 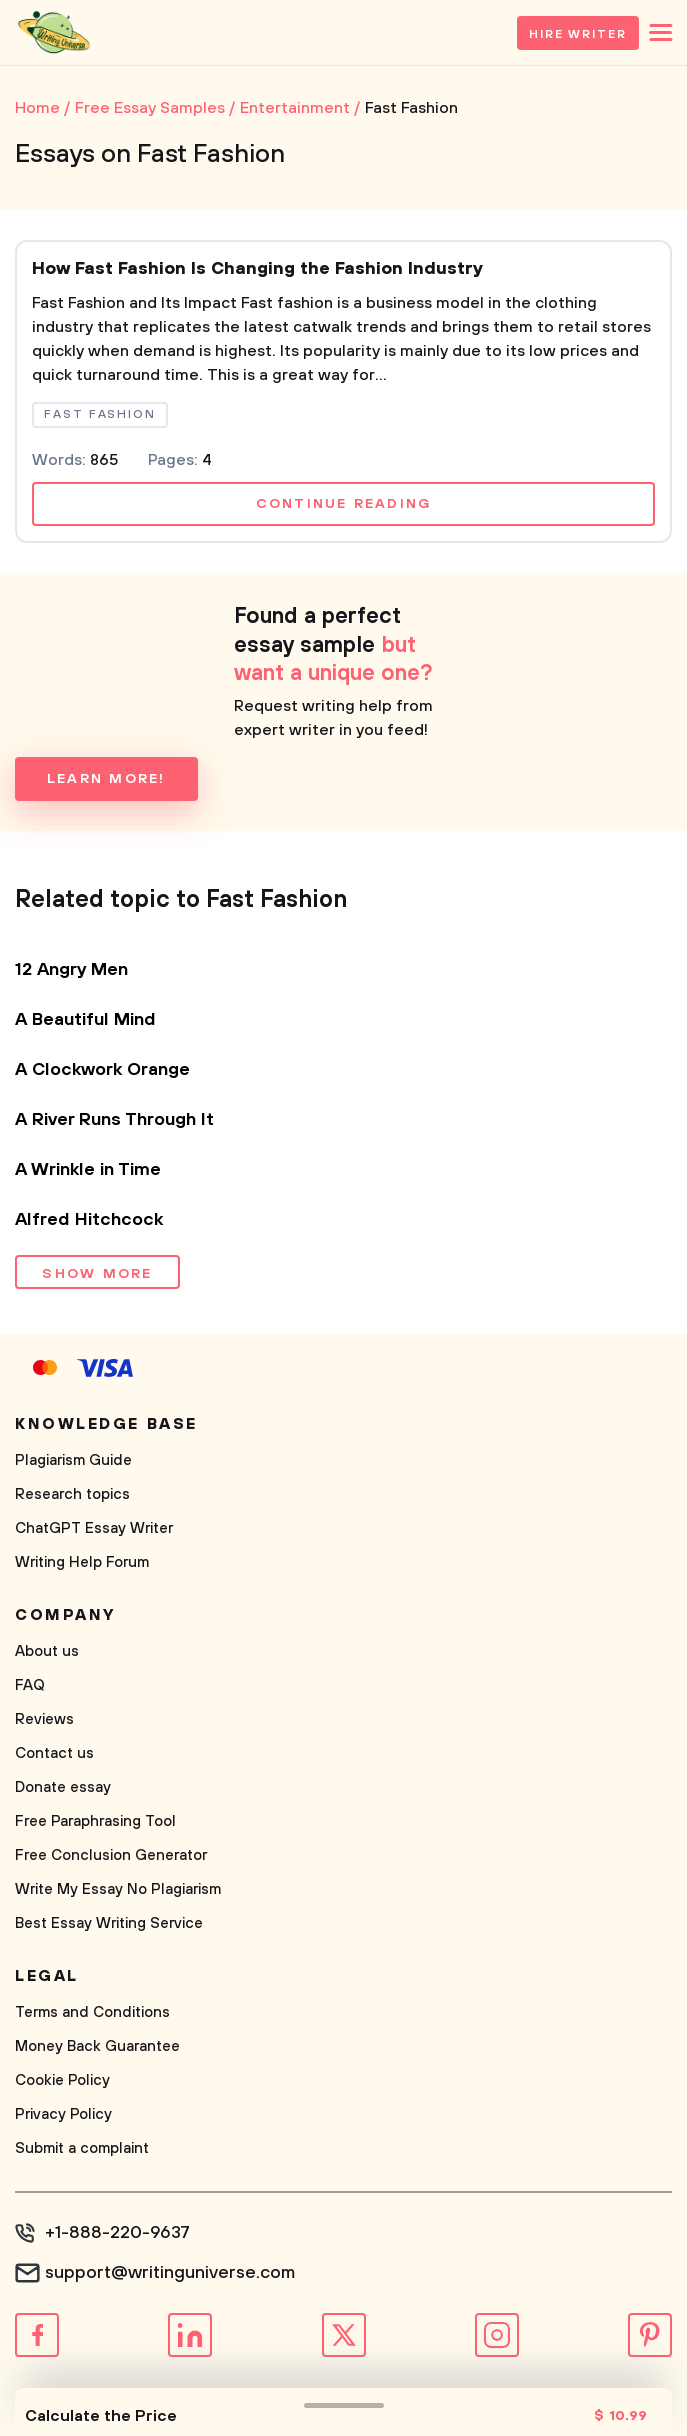 What do you see at coordinates (578, 34) in the screenshot?
I see `Hire Writer` at bounding box center [578, 34].